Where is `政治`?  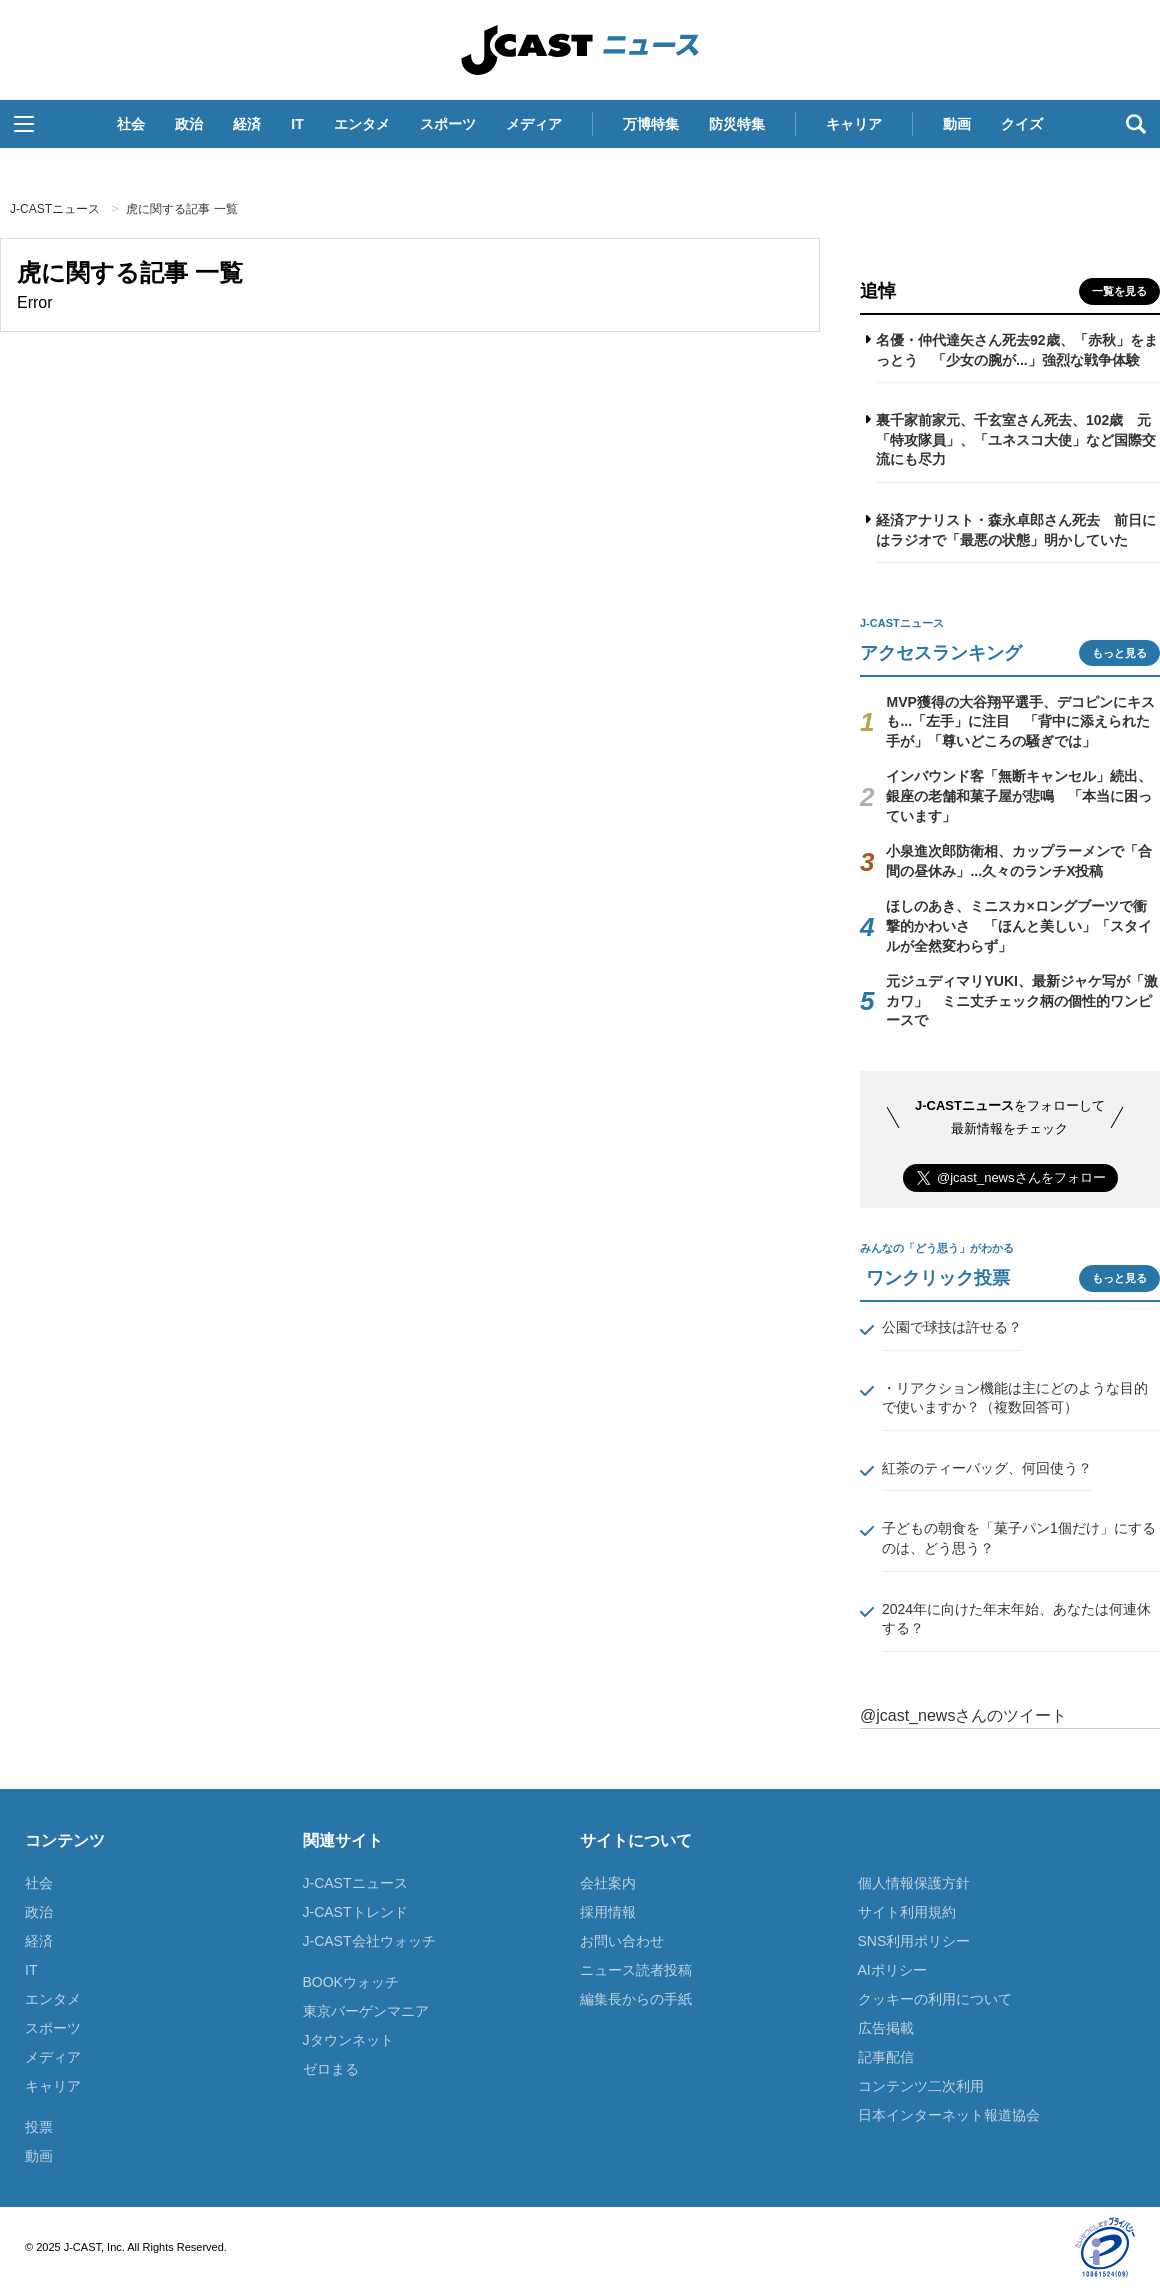 政治 is located at coordinates (189, 124).